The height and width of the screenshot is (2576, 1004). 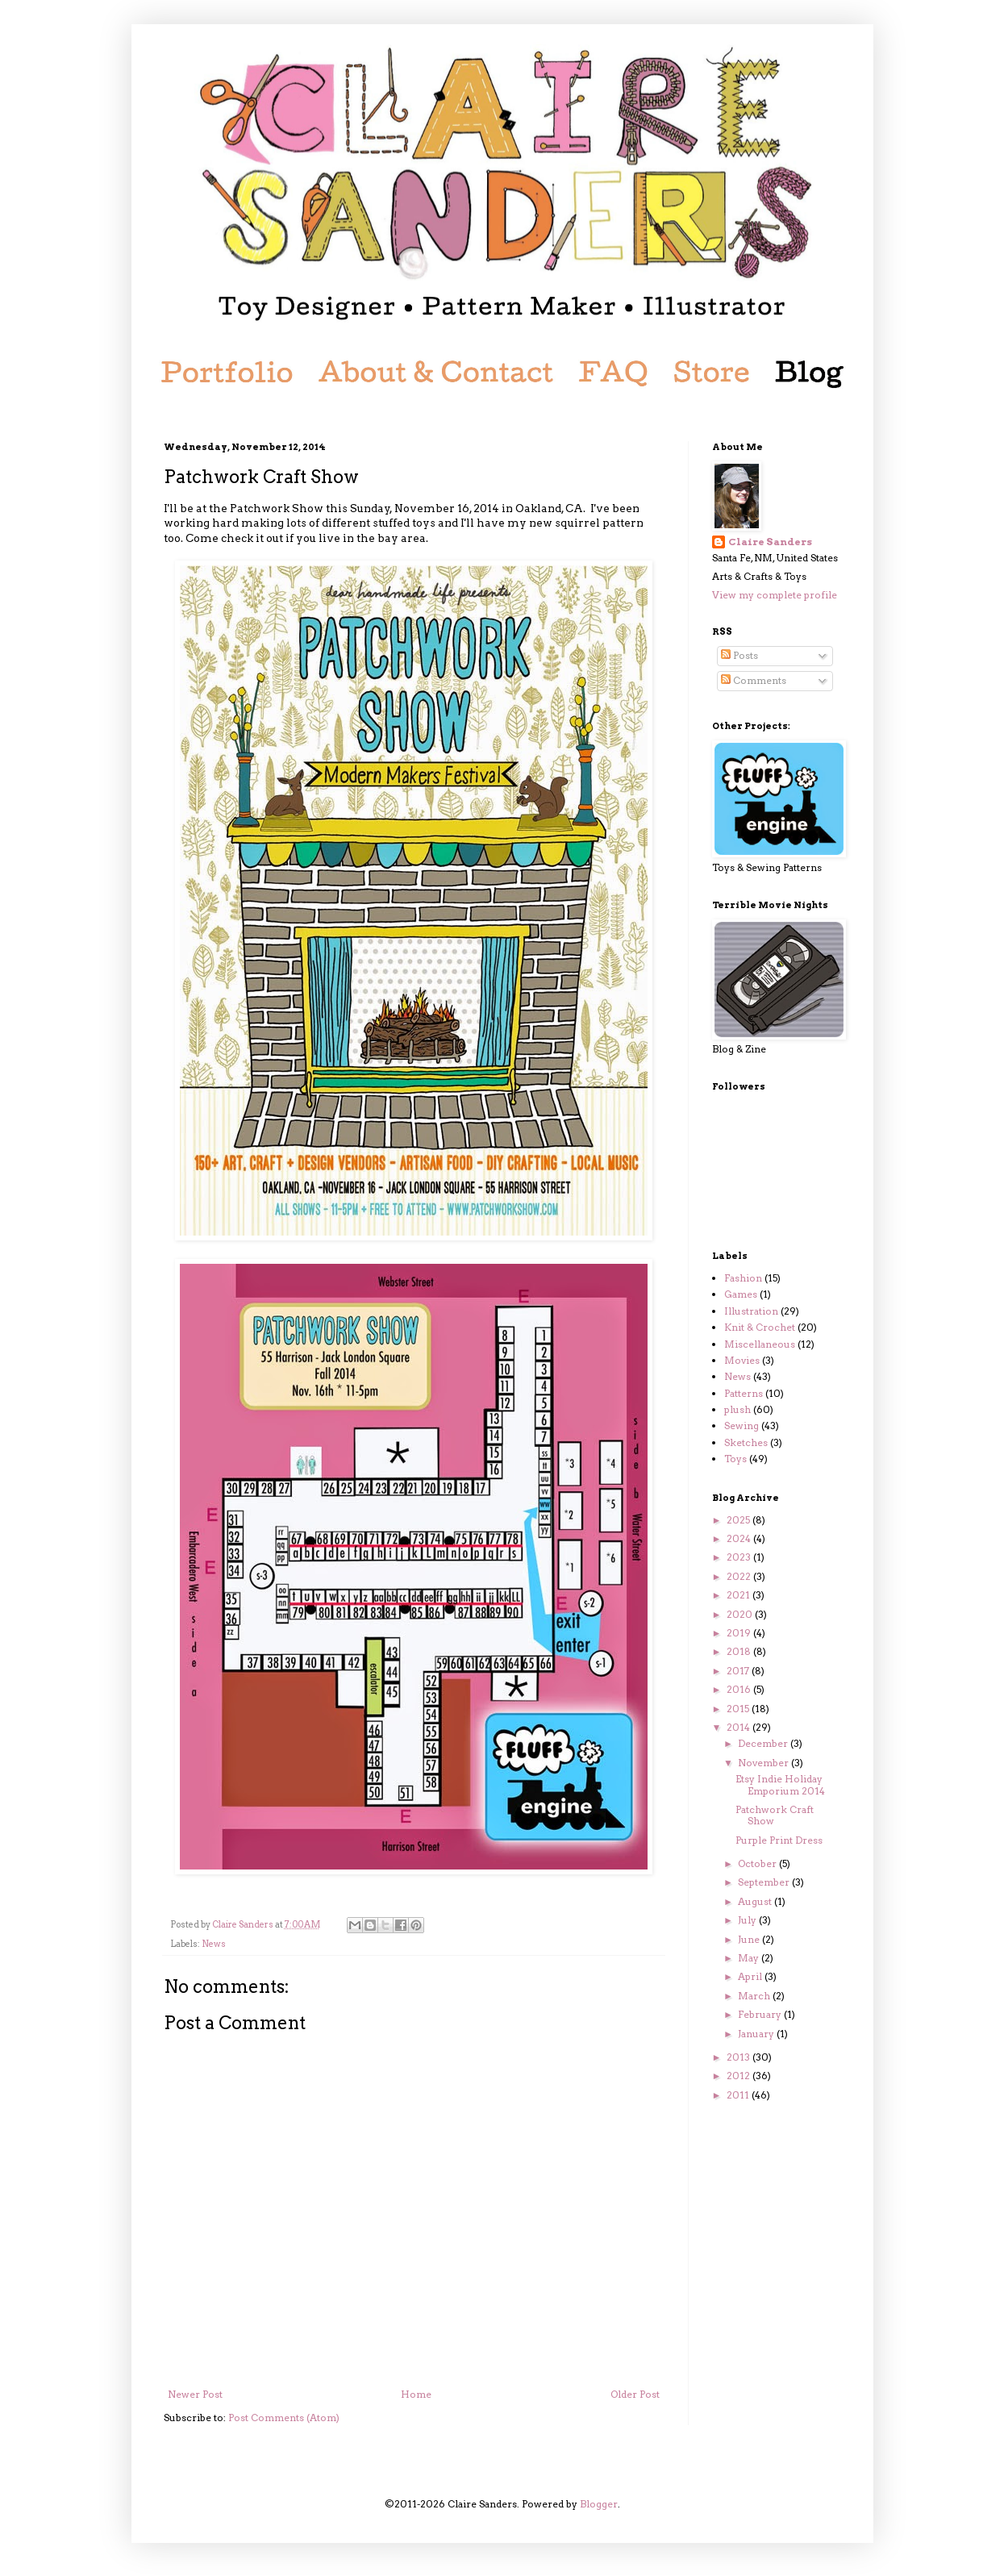 What do you see at coordinates (764, 1743) in the screenshot?
I see `December` at bounding box center [764, 1743].